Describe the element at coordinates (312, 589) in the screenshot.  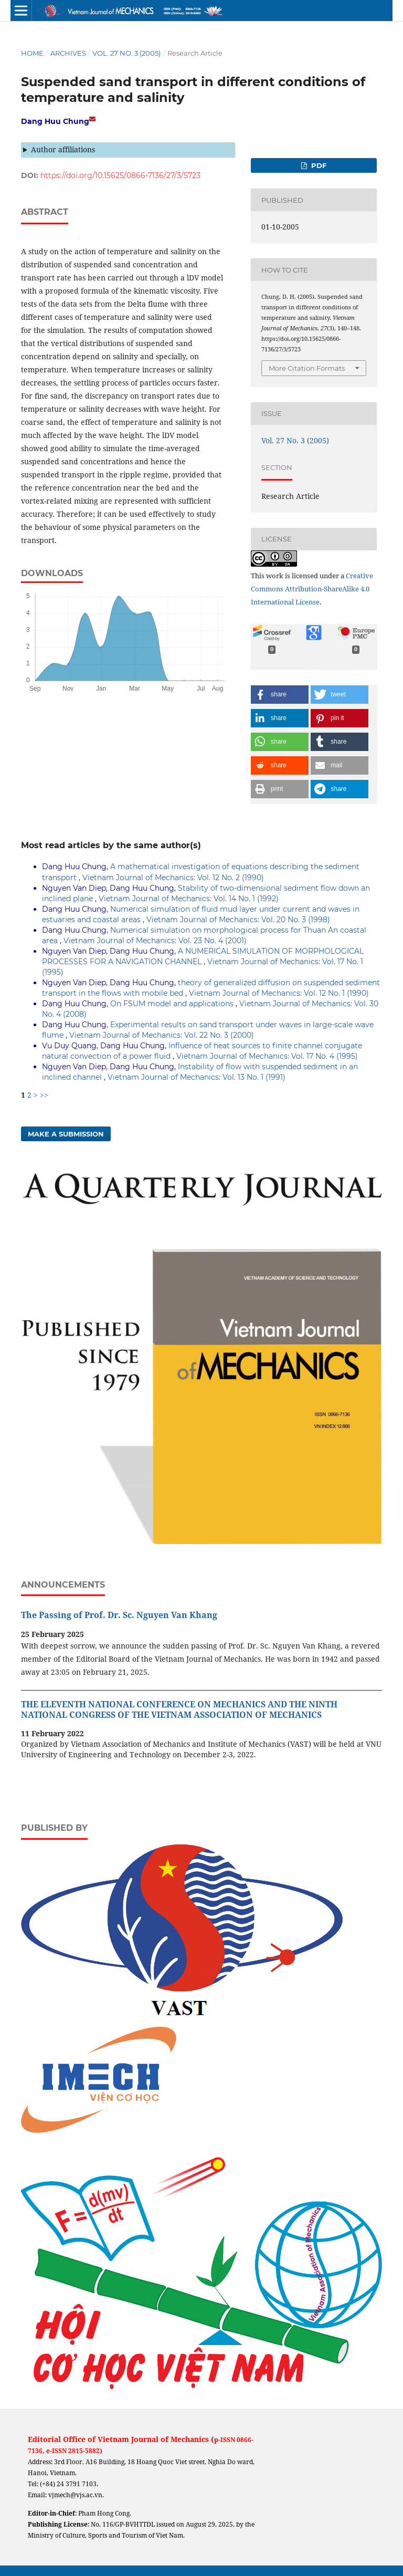
I see `Creative Commons Attribution-ShareAlike 4.0 International License` at that location.